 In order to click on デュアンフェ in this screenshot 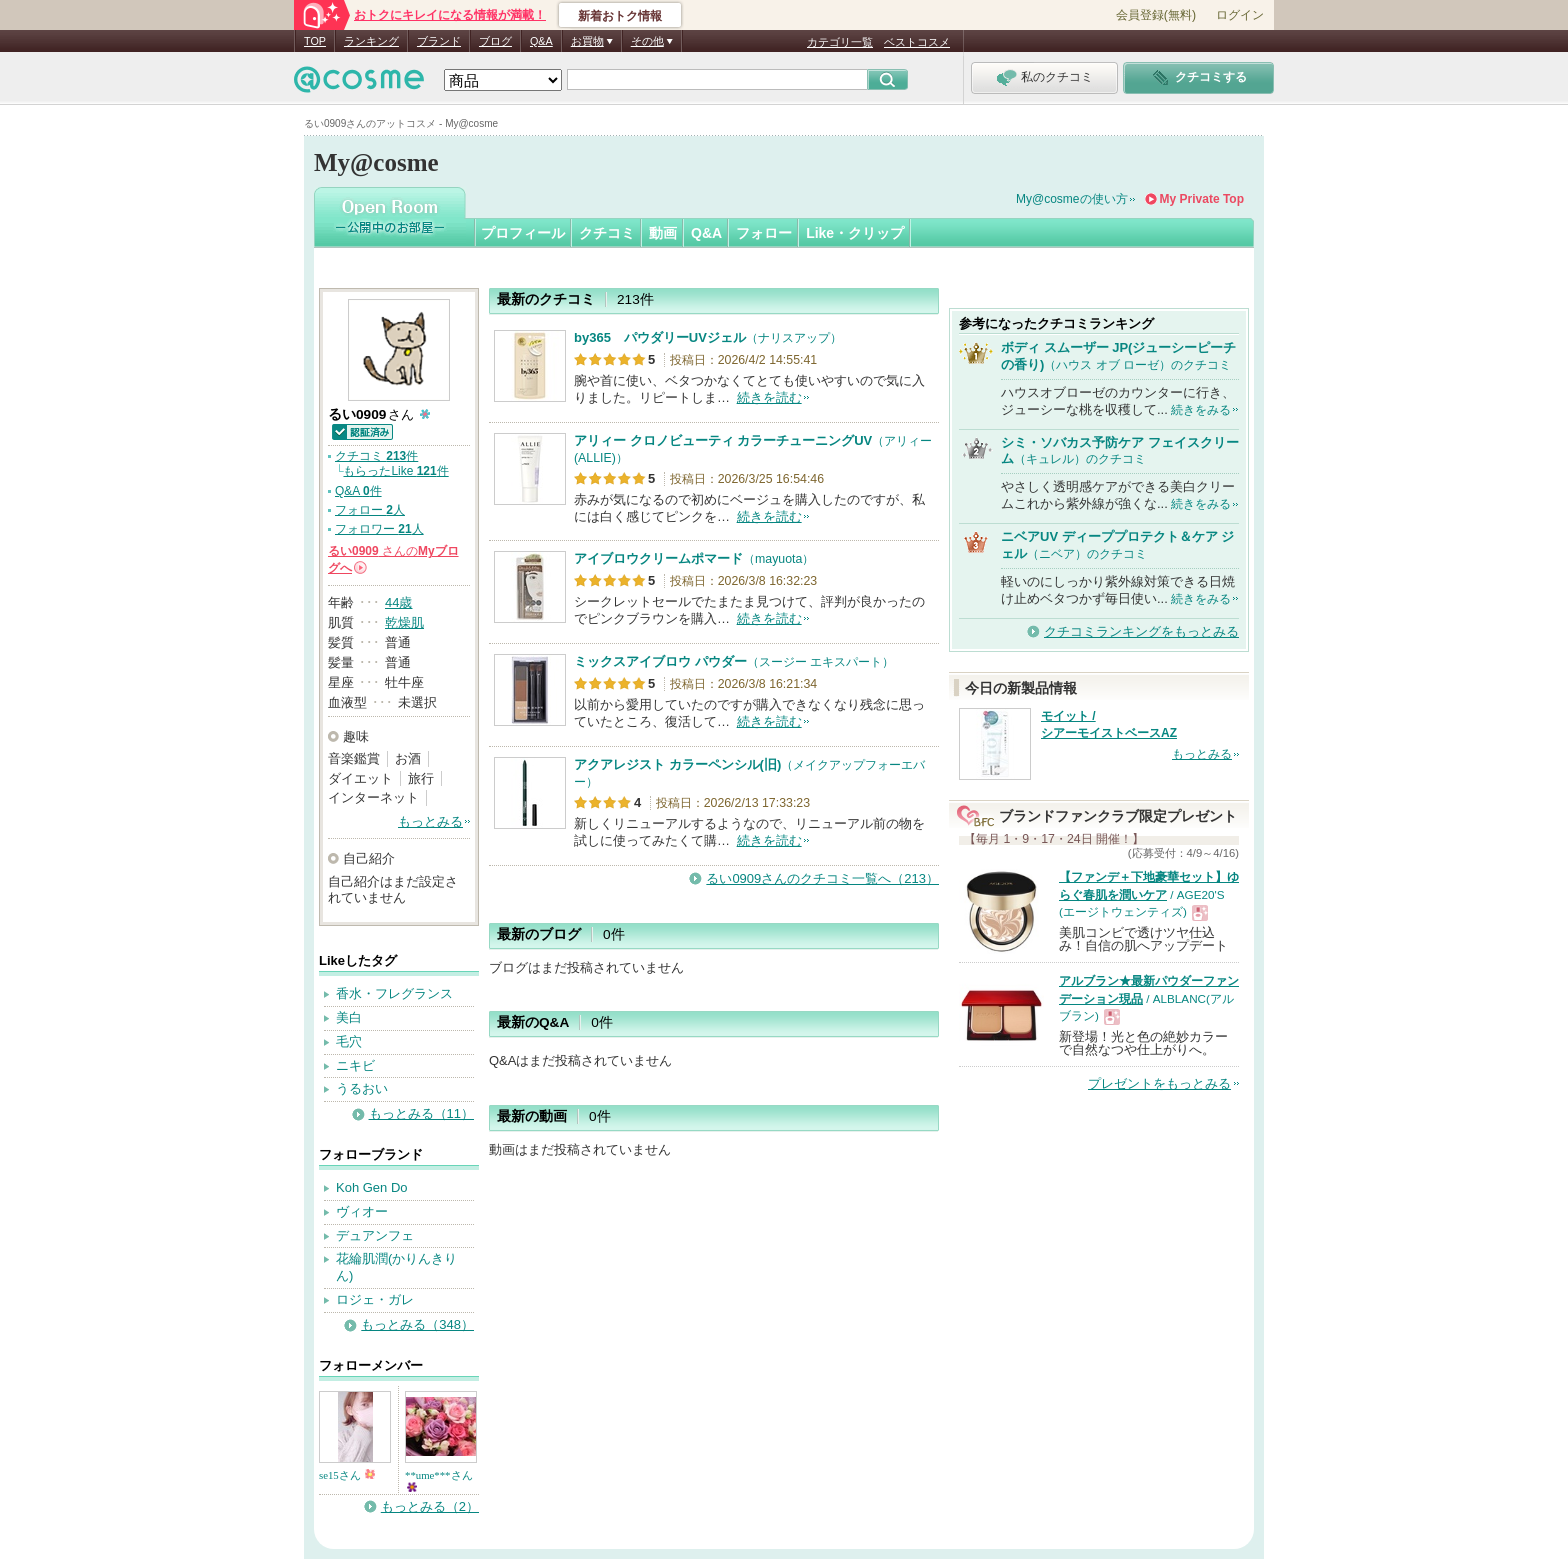, I will do `click(375, 1235)`.